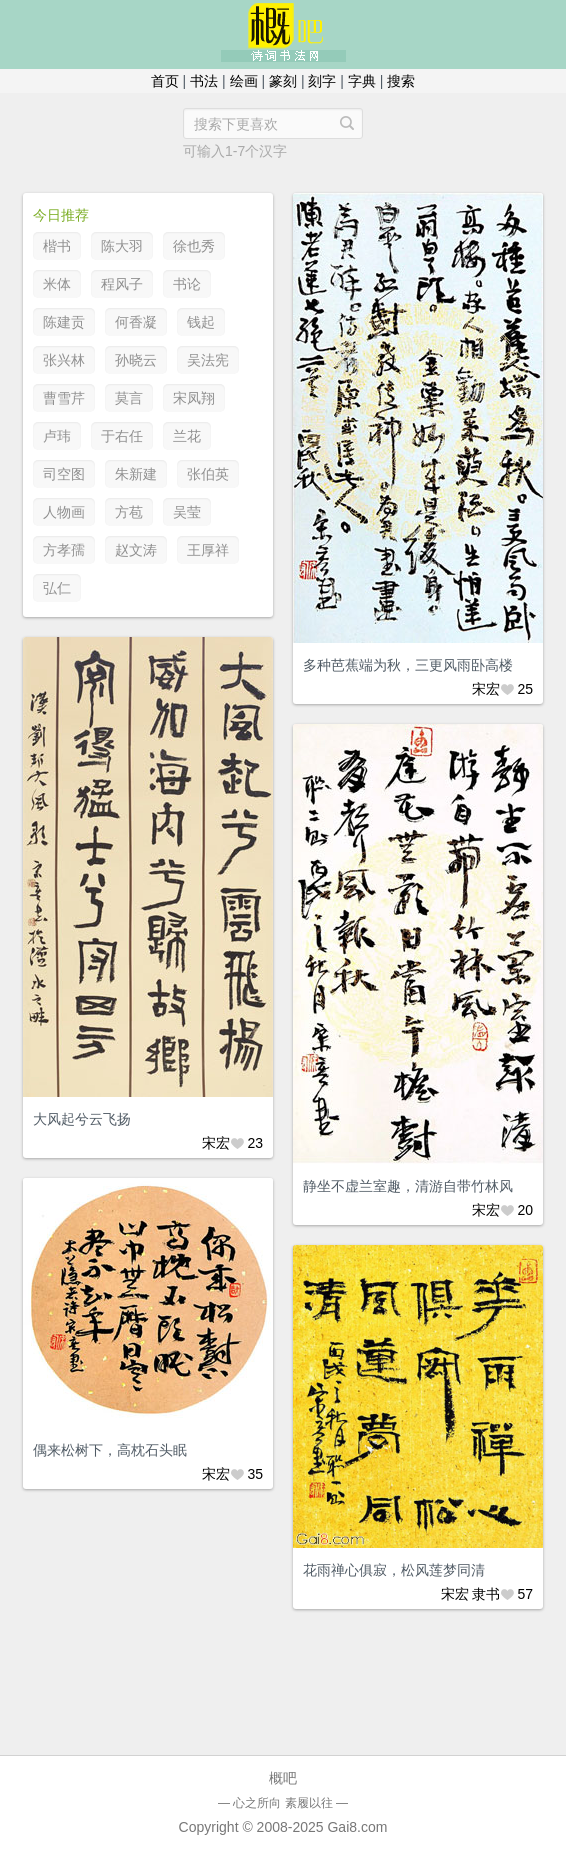  Describe the element at coordinates (187, 284) in the screenshot. I see `书论` at that location.